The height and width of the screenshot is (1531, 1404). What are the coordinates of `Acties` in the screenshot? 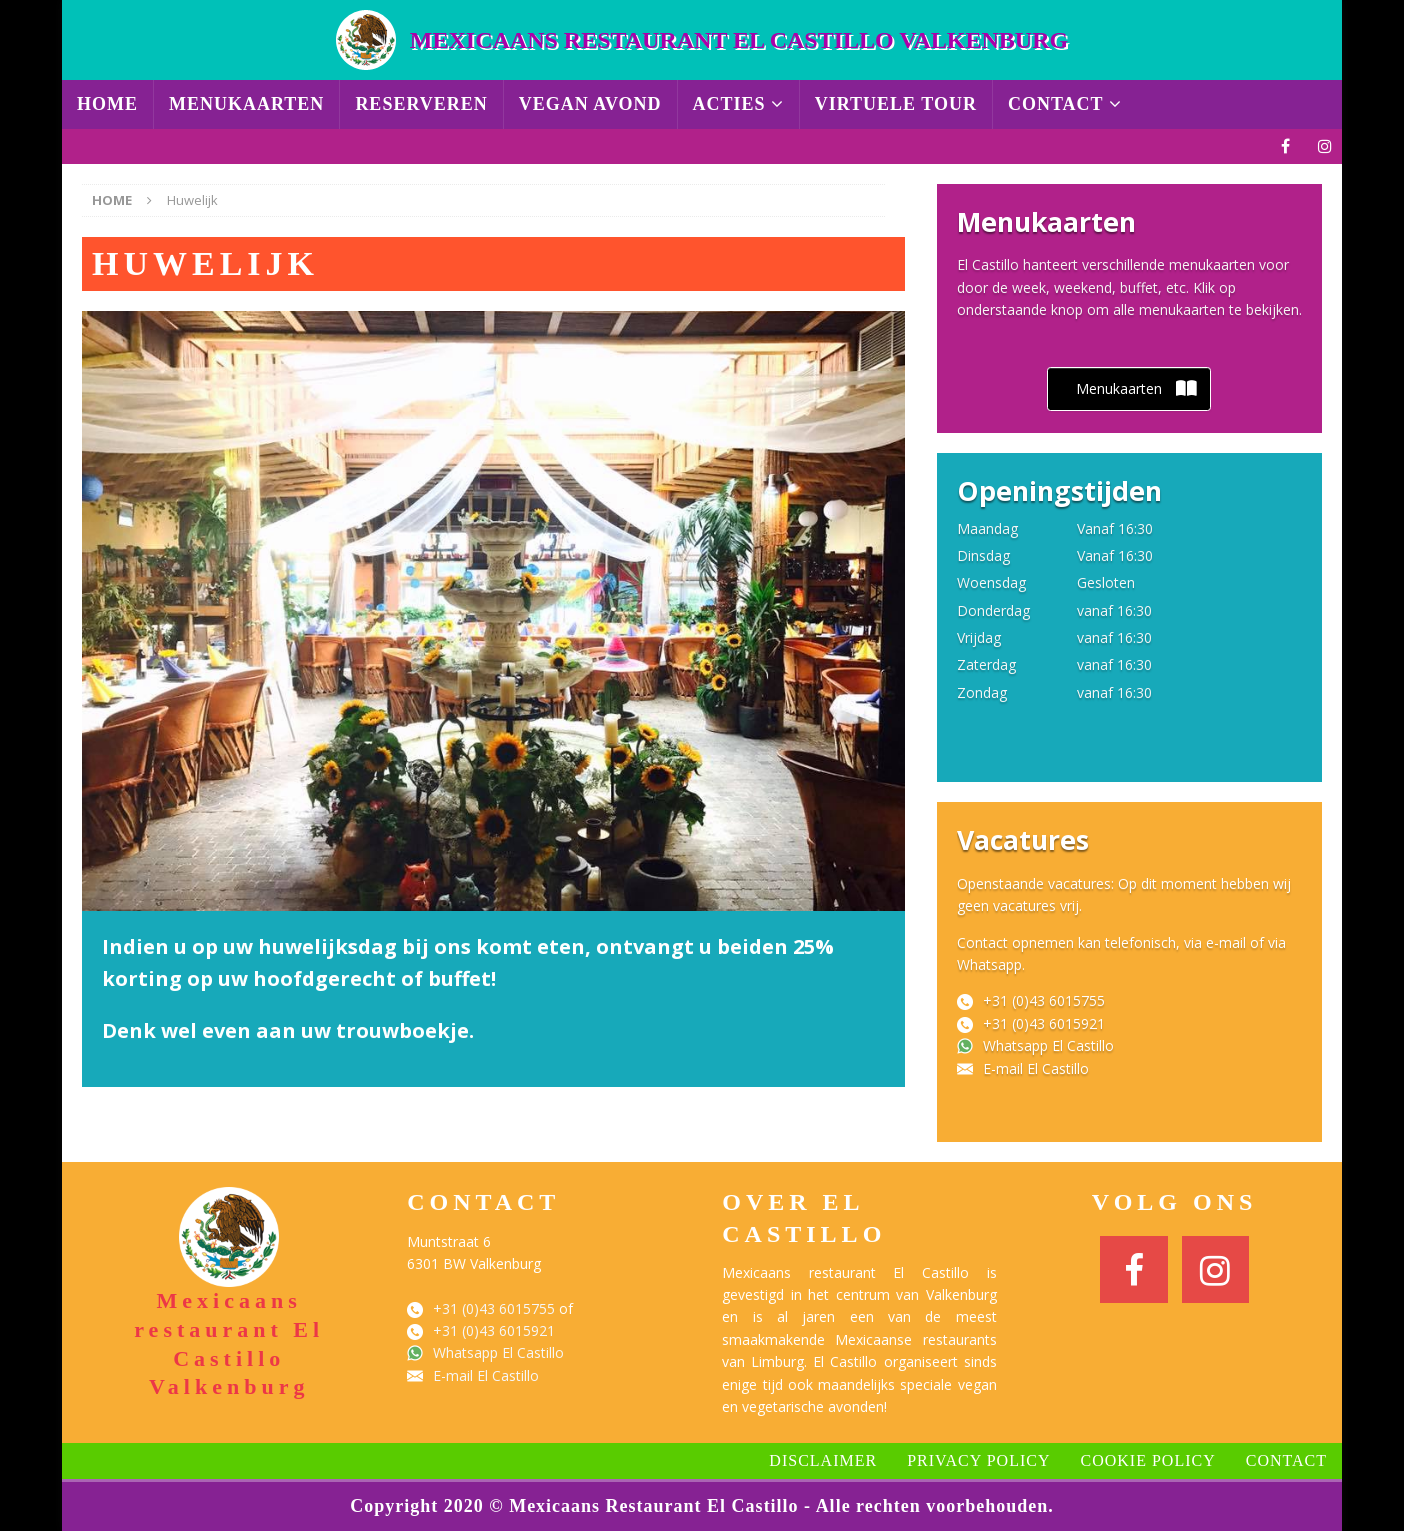 It's located at (729, 104).